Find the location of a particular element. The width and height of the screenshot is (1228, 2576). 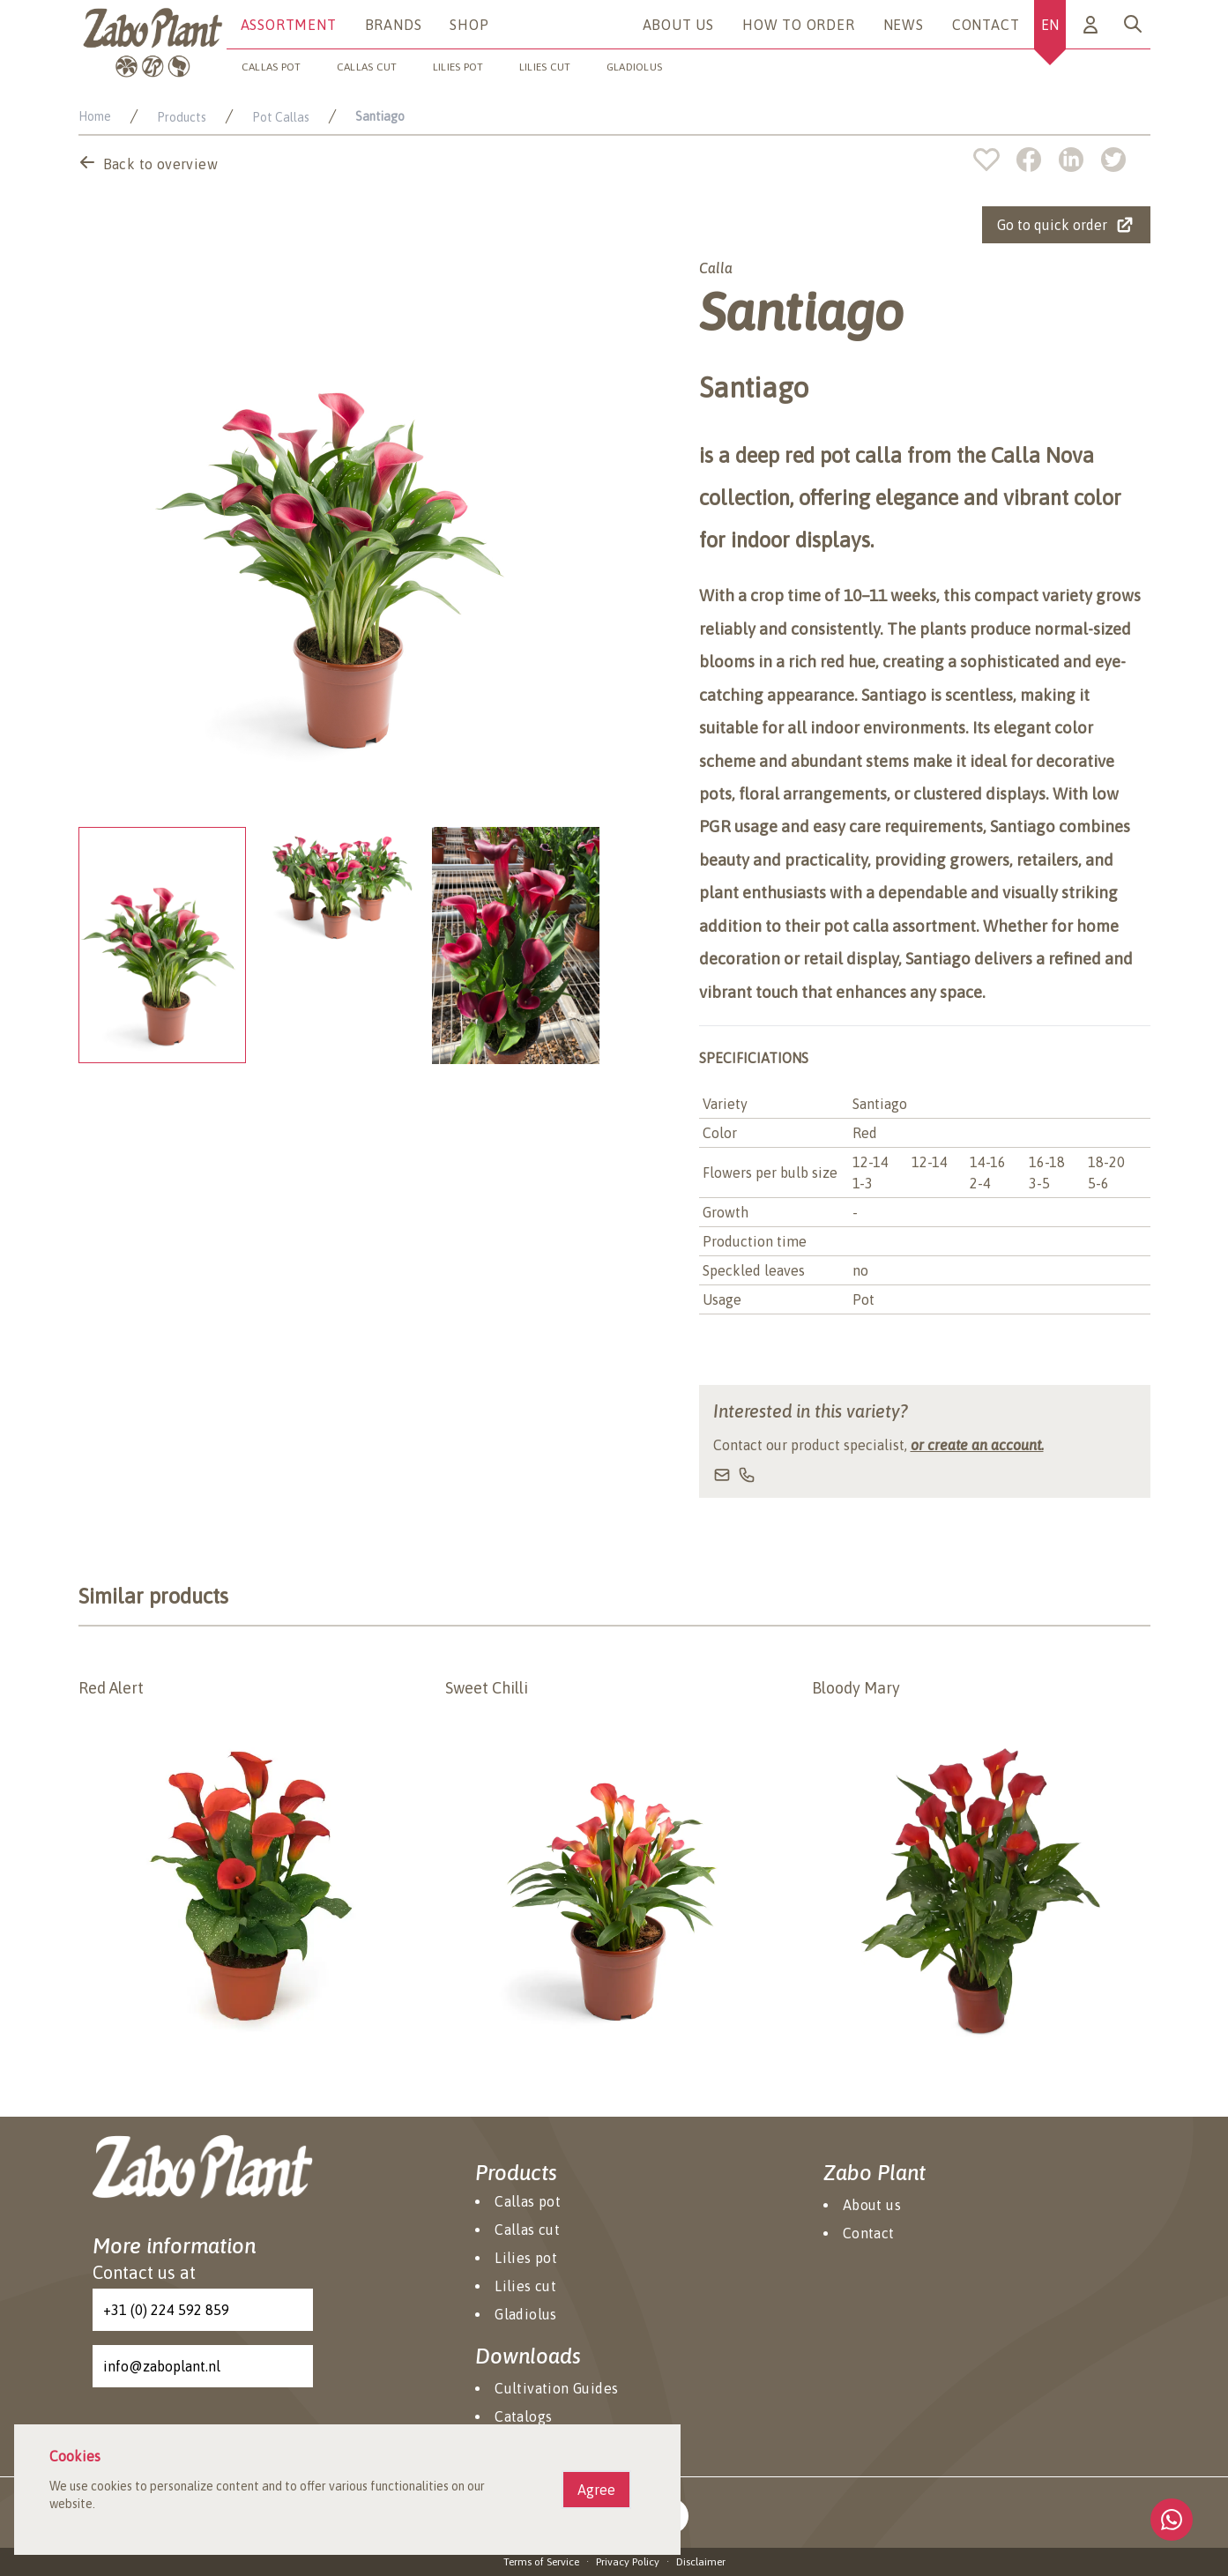

Disclaimer is located at coordinates (701, 2562).